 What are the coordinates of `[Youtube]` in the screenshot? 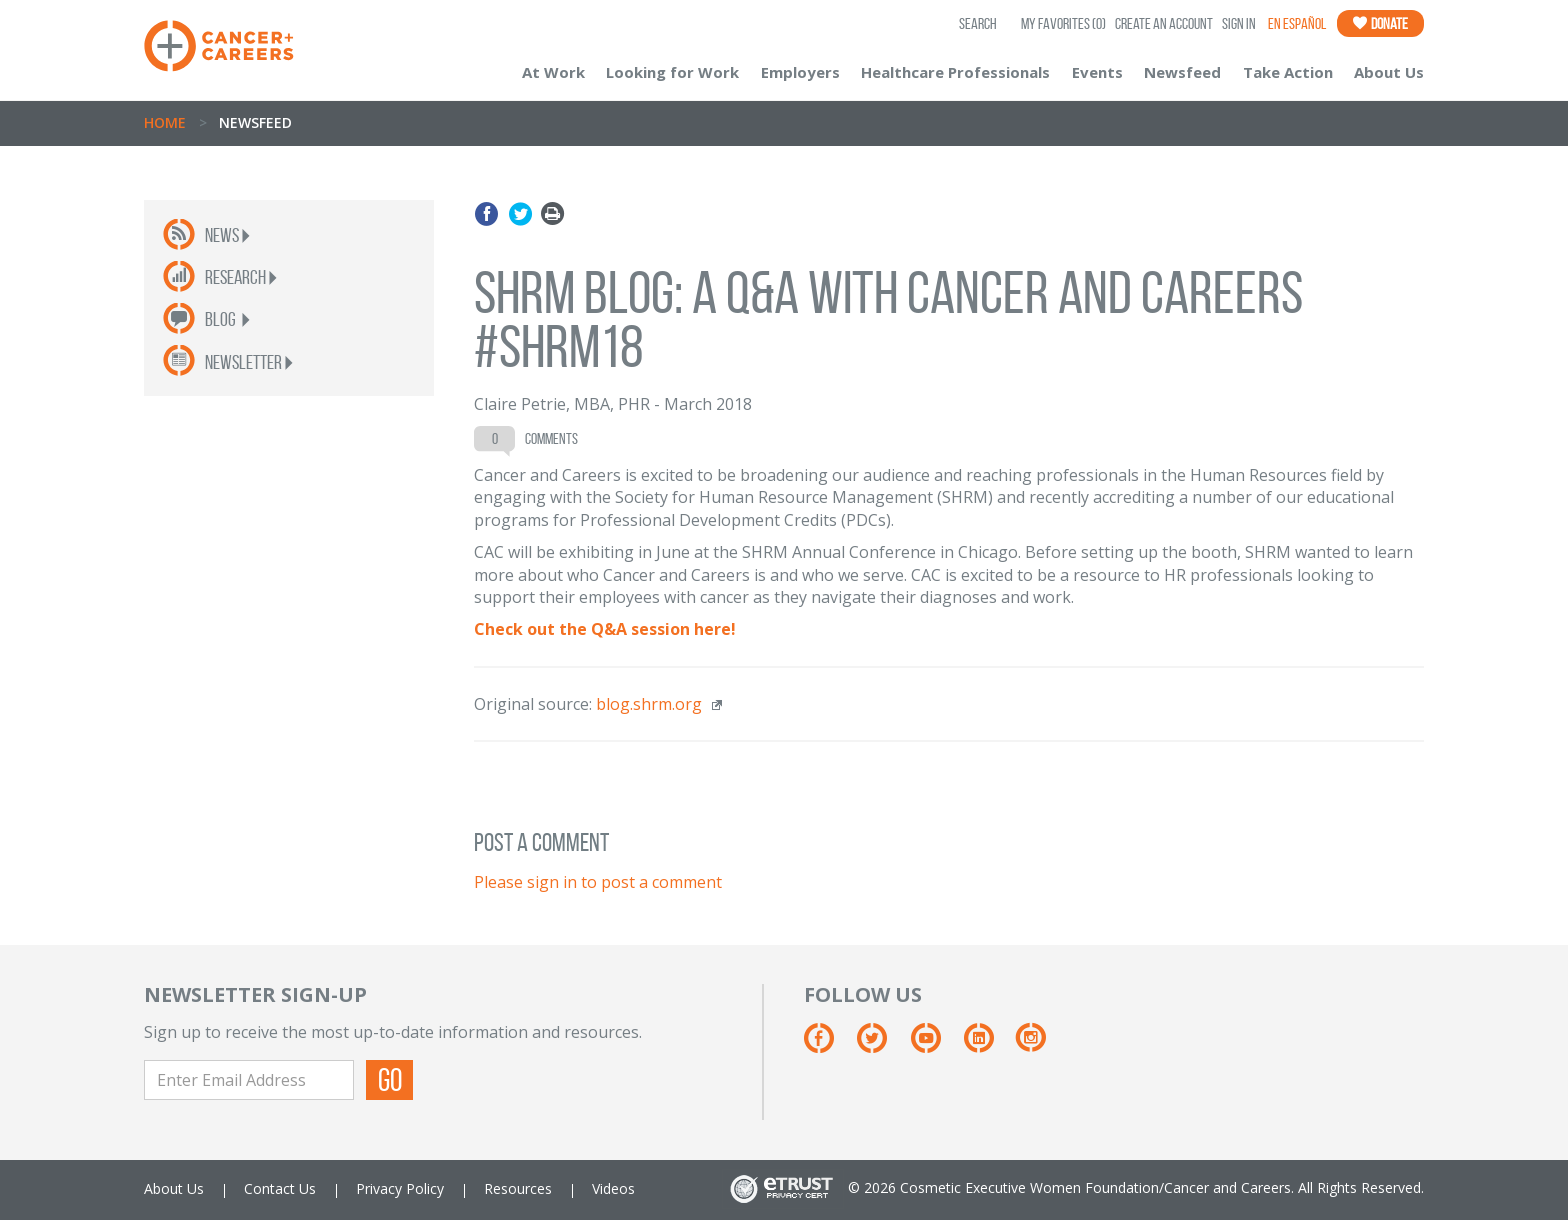 It's located at (935, 1045).